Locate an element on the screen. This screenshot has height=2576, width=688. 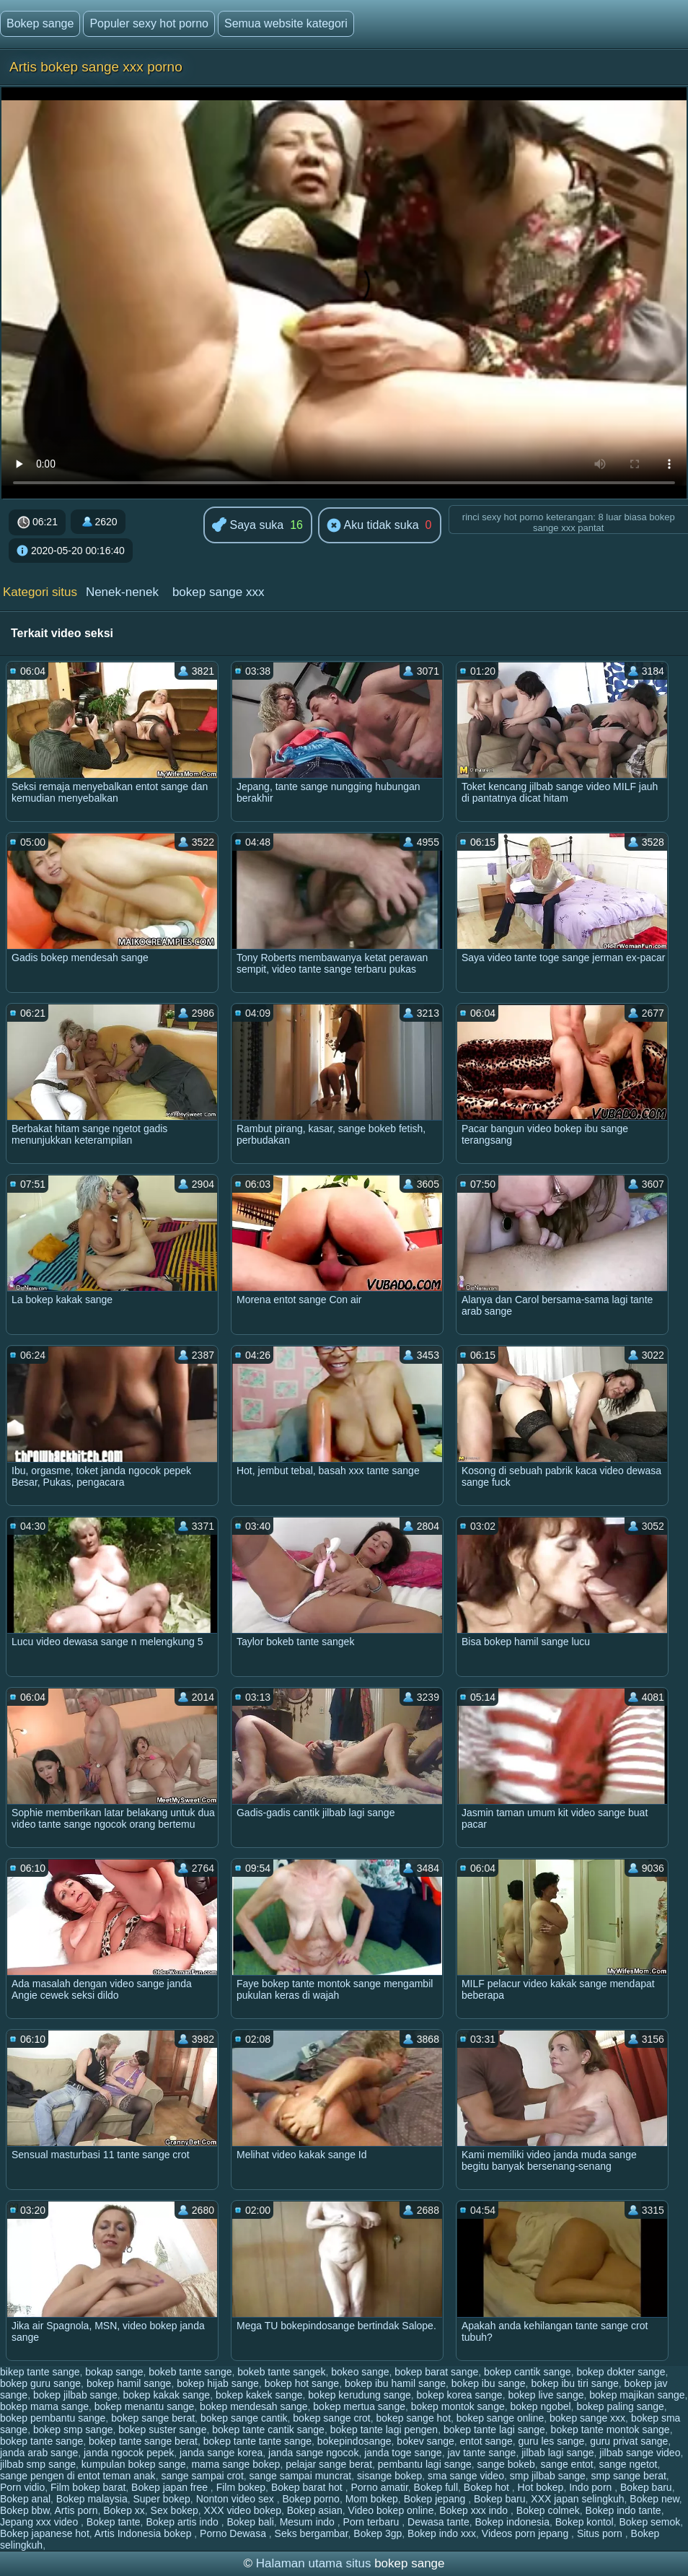
bokep ngobel is located at coordinates (541, 2406).